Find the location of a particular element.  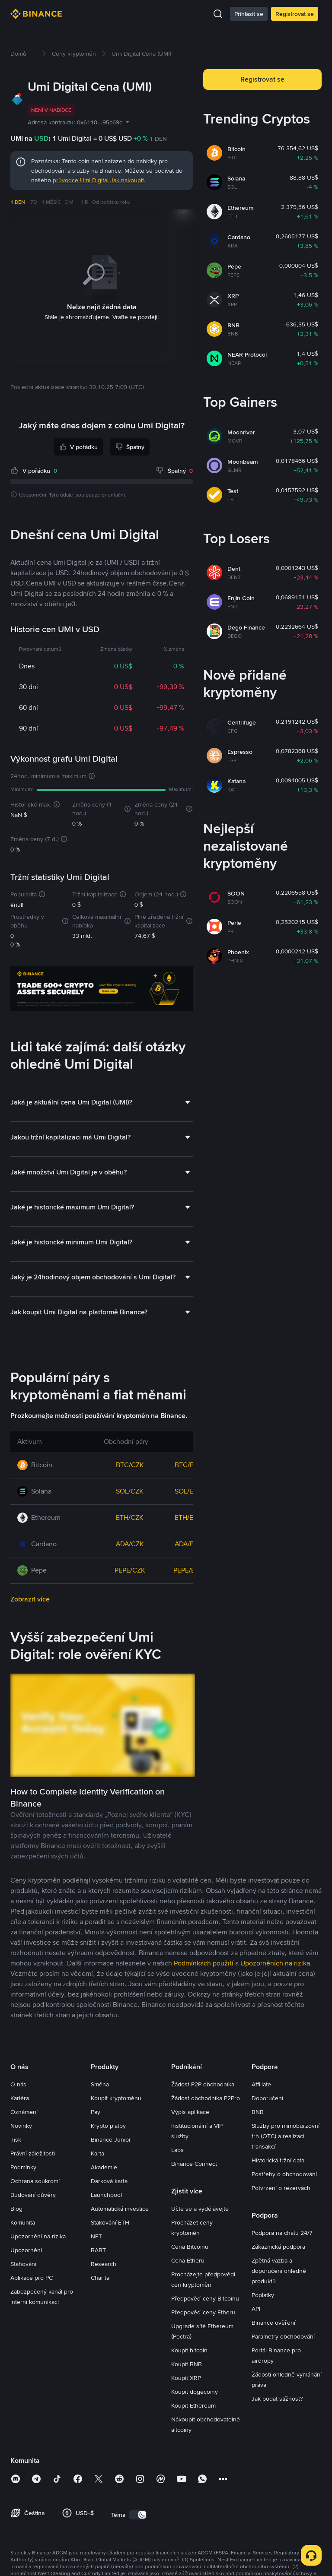

Poplatky is located at coordinates (263, 2294).